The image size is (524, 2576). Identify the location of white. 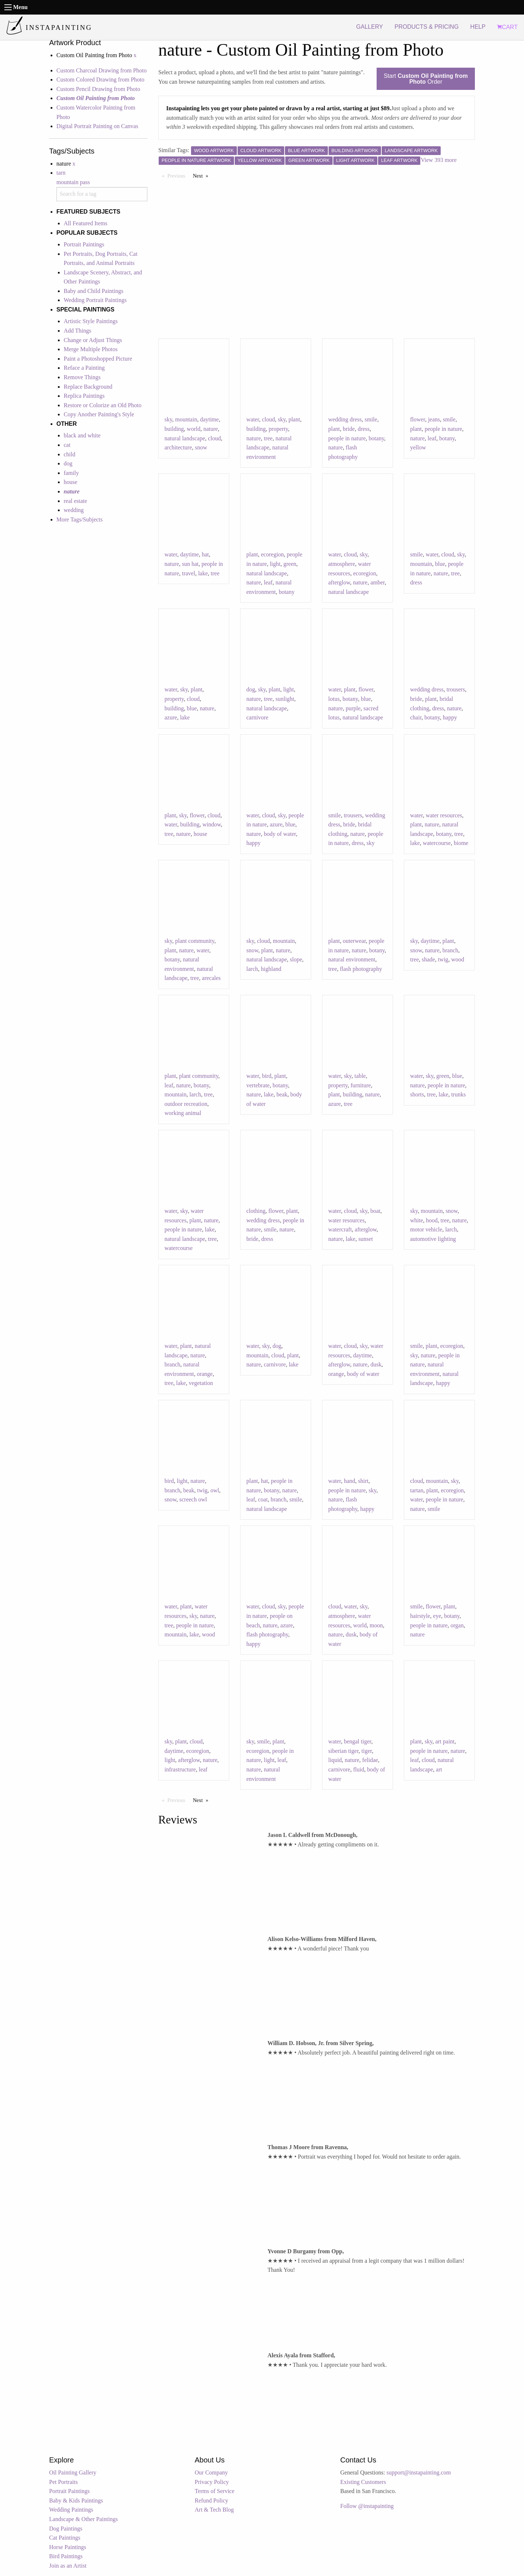
(416, 1220).